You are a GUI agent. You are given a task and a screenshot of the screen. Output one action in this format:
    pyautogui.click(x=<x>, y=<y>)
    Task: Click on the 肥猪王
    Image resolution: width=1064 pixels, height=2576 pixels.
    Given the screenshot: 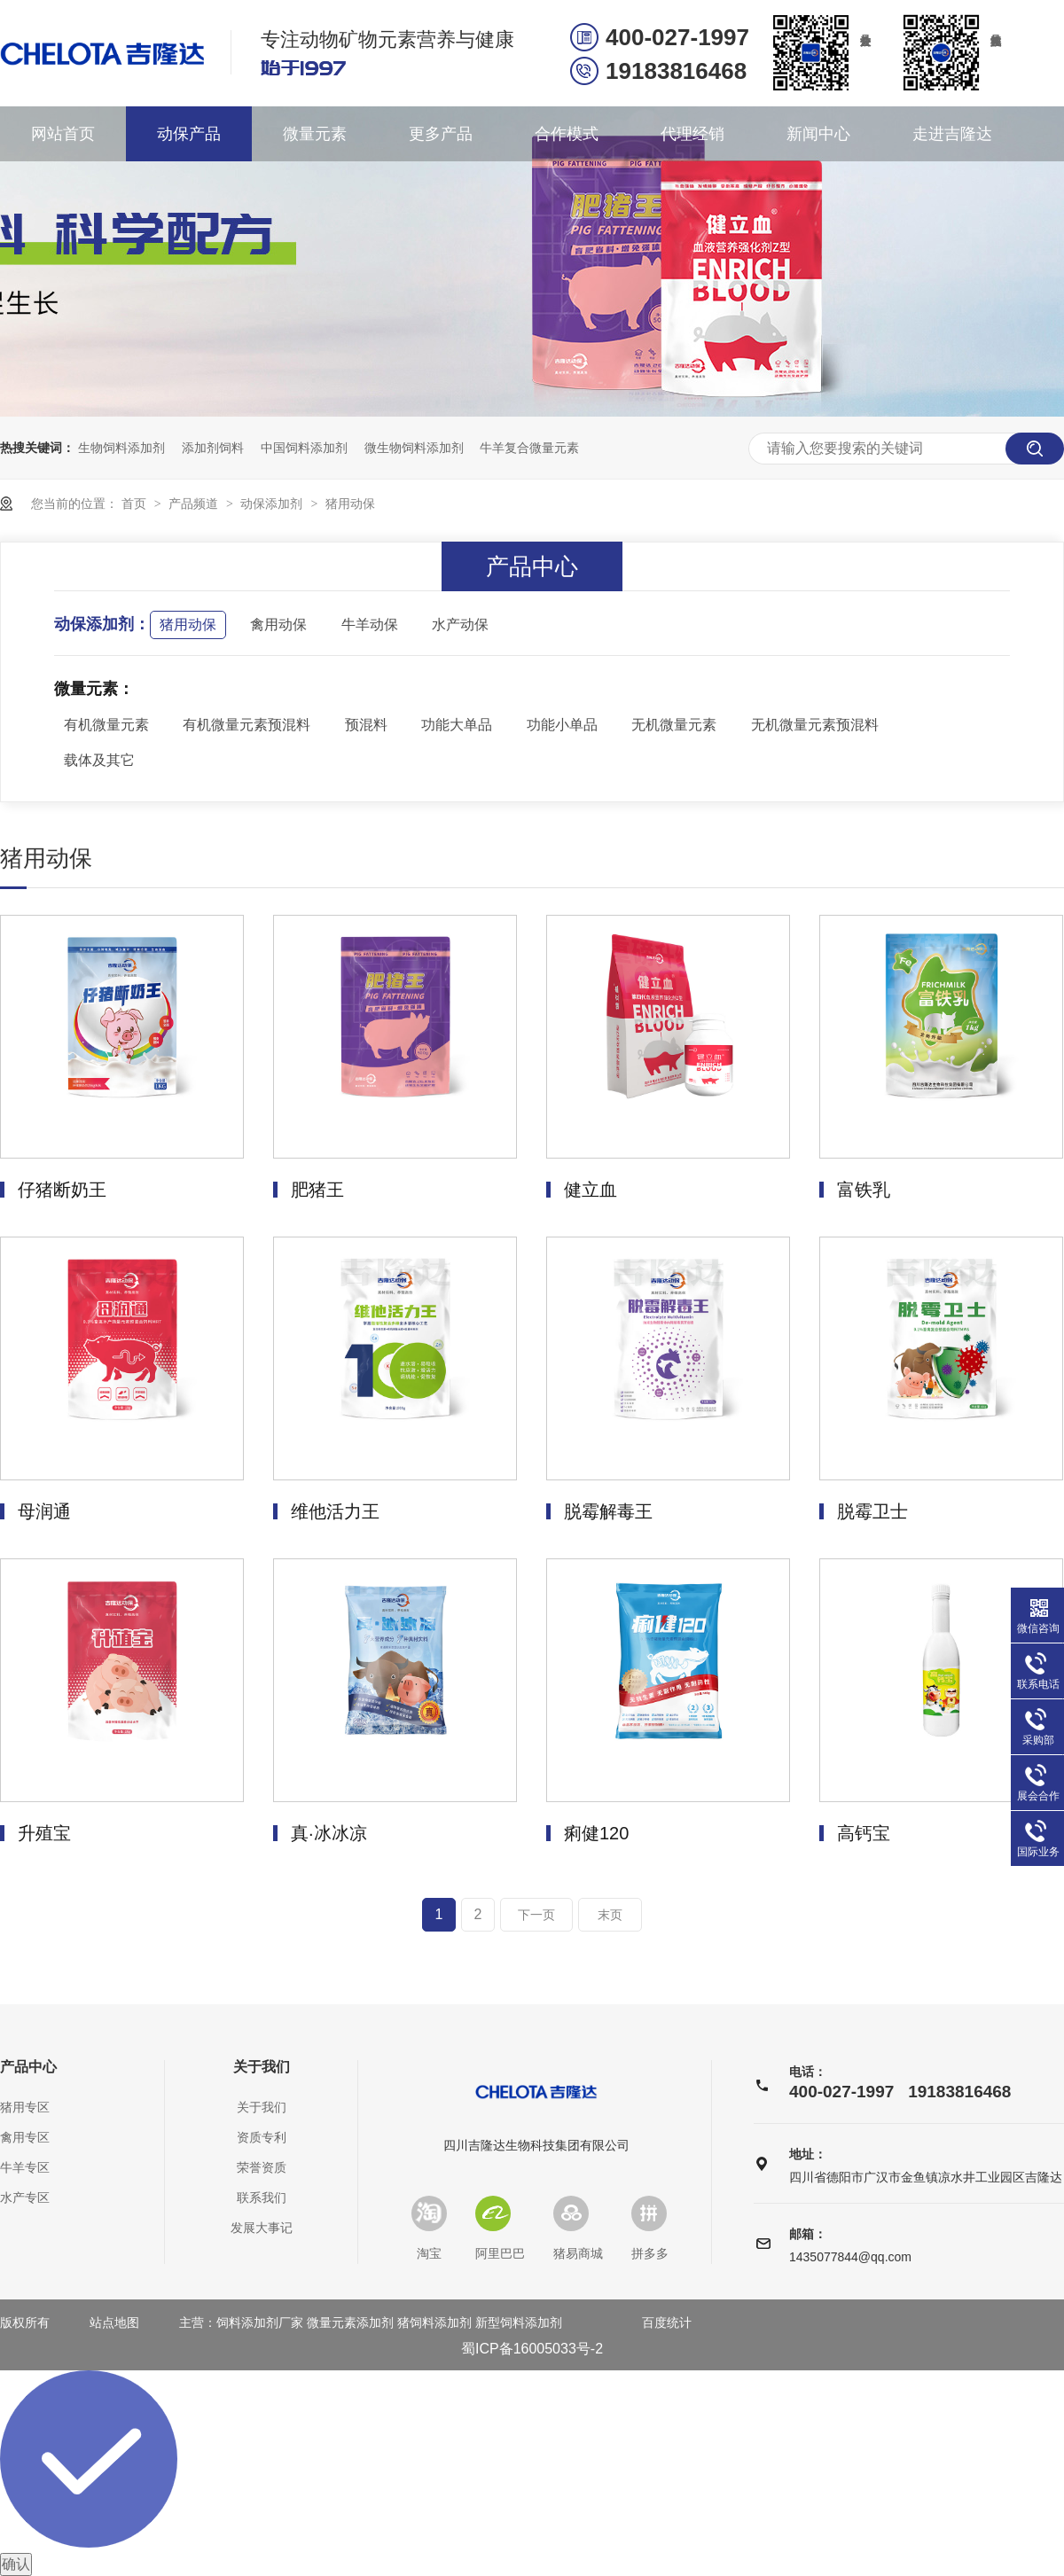 What is the action you would take?
    pyautogui.click(x=317, y=1189)
    